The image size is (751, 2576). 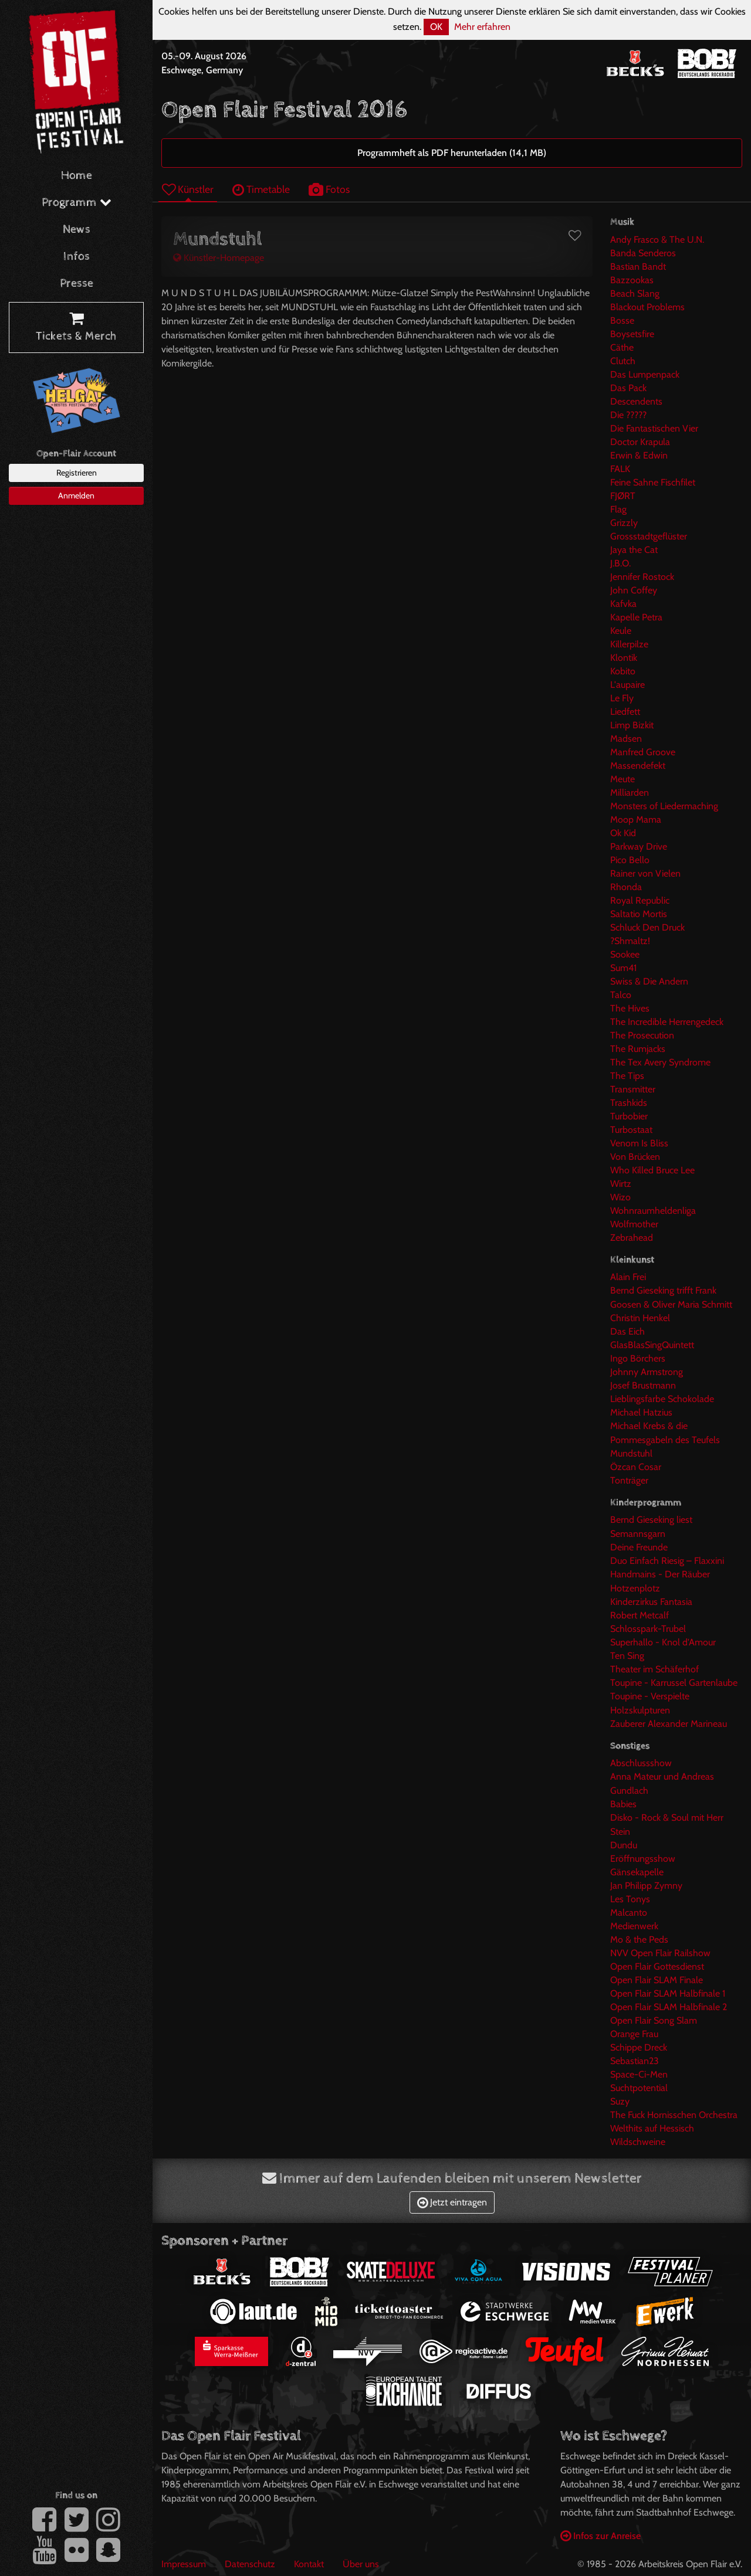 I want to click on Über uns, so click(x=361, y=2564).